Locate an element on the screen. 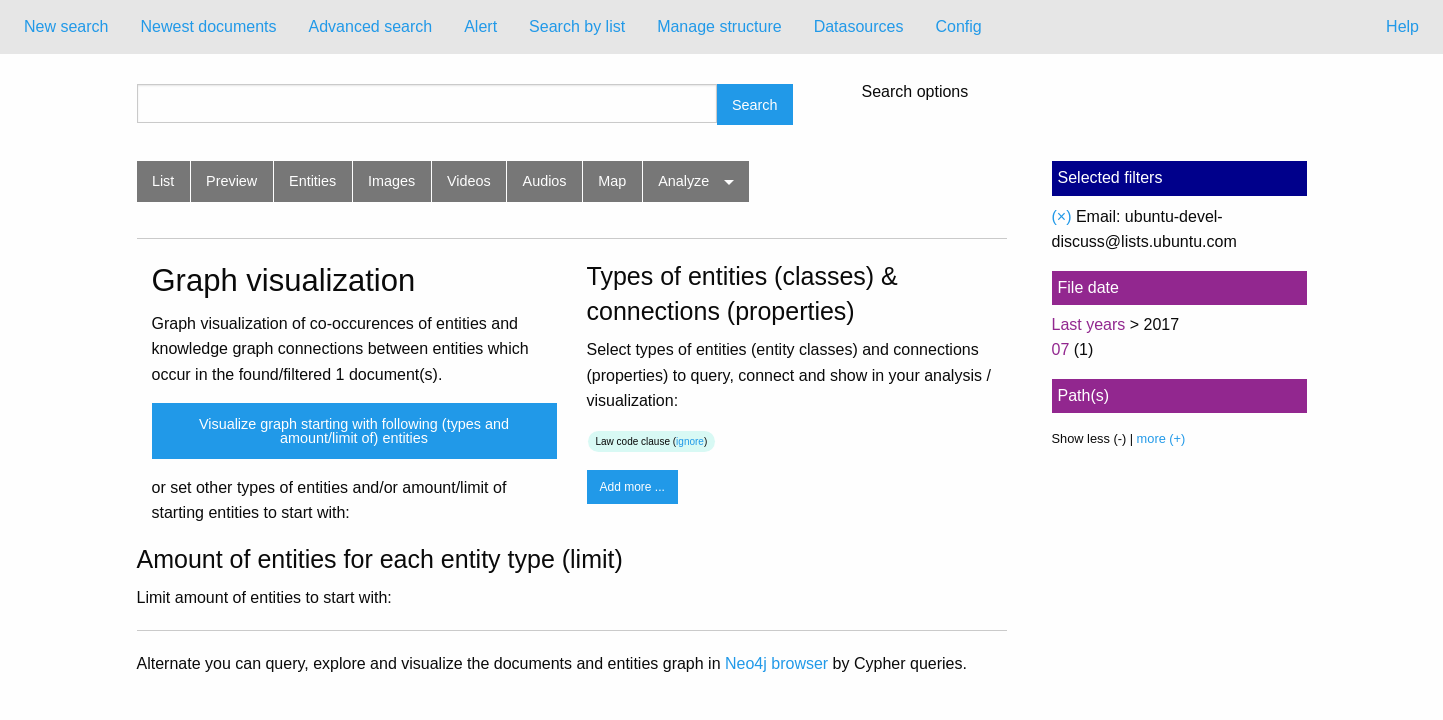  Map is located at coordinates (612, 181).